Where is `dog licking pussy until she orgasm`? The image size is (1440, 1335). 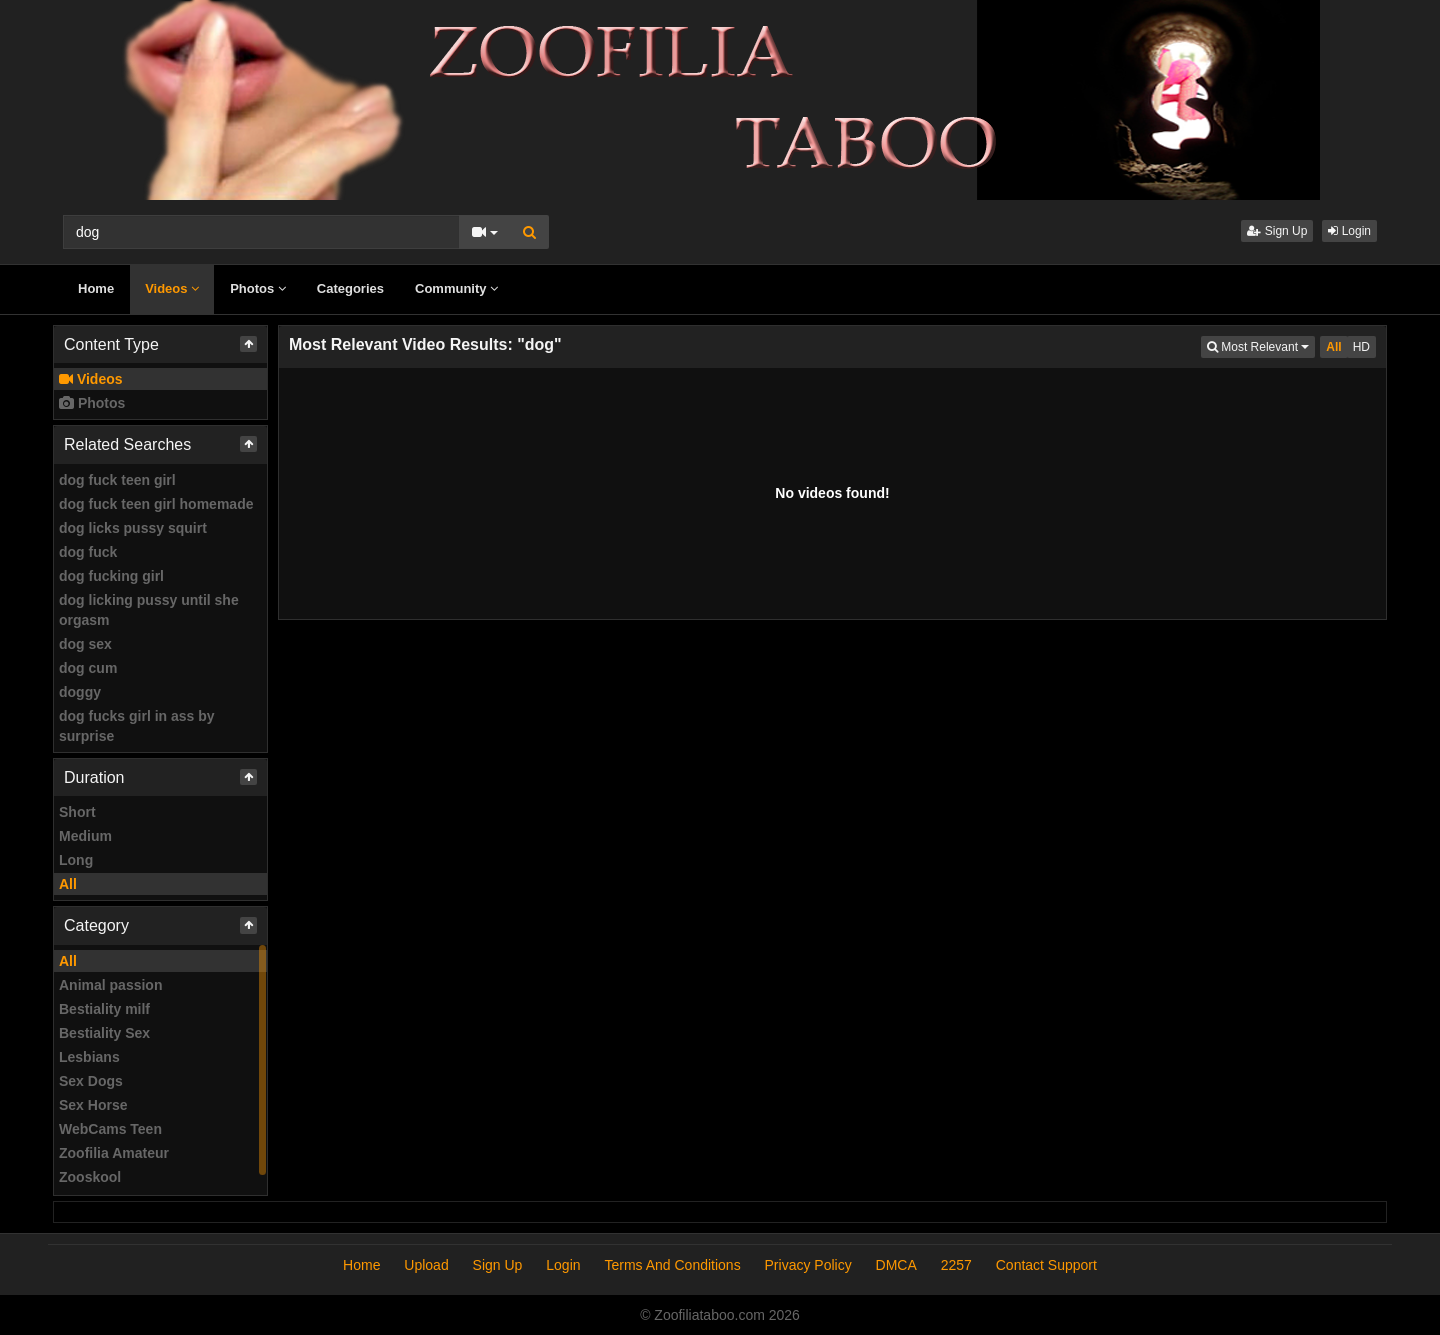
dog licking pussy until she orgasm is located at coordinates (149, 610).